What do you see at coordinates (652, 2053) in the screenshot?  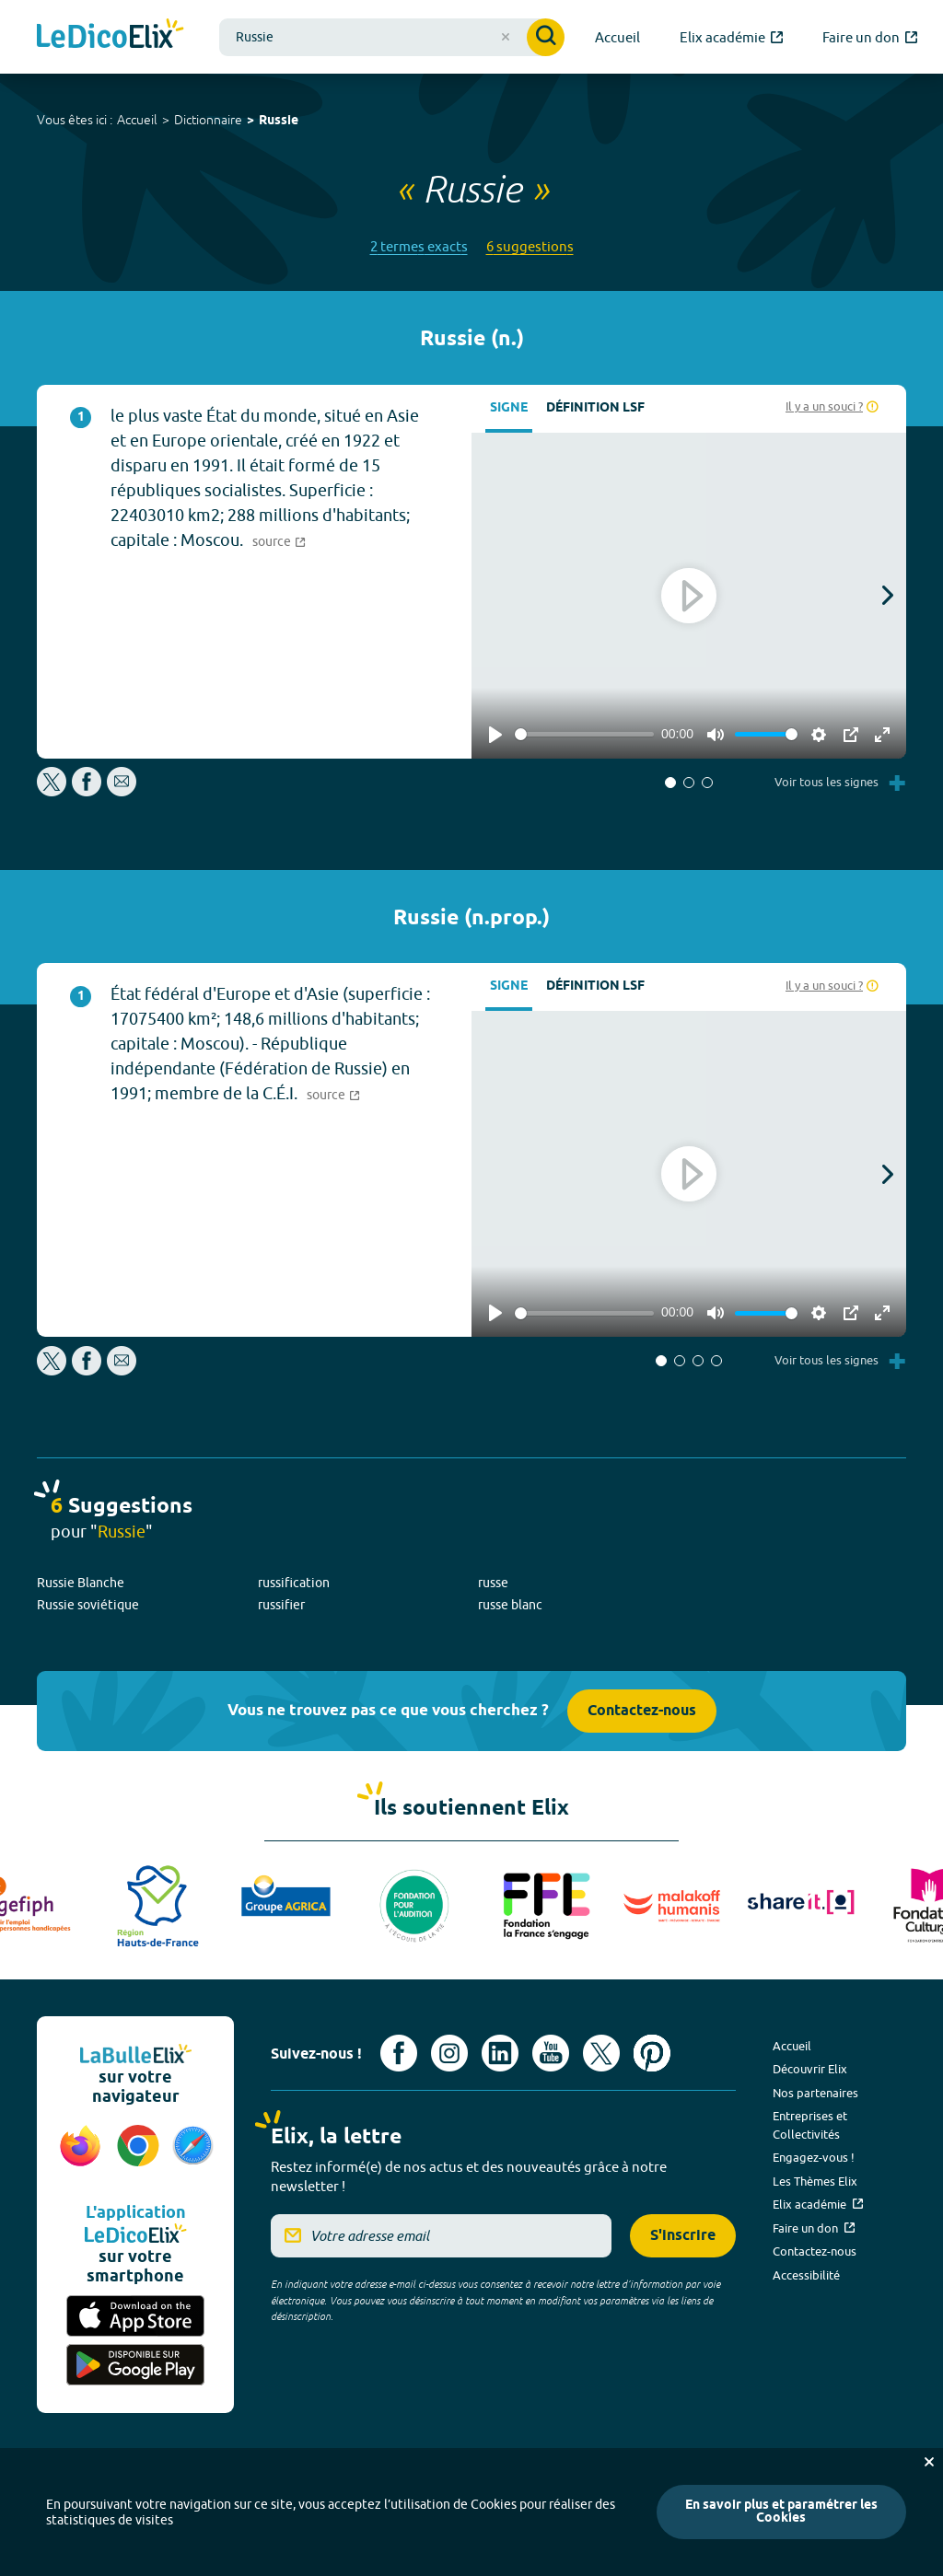 I see `[Voir le compte Pinterest d'Elix (nouvel onglet)]` at bounding box center [652, 2053].